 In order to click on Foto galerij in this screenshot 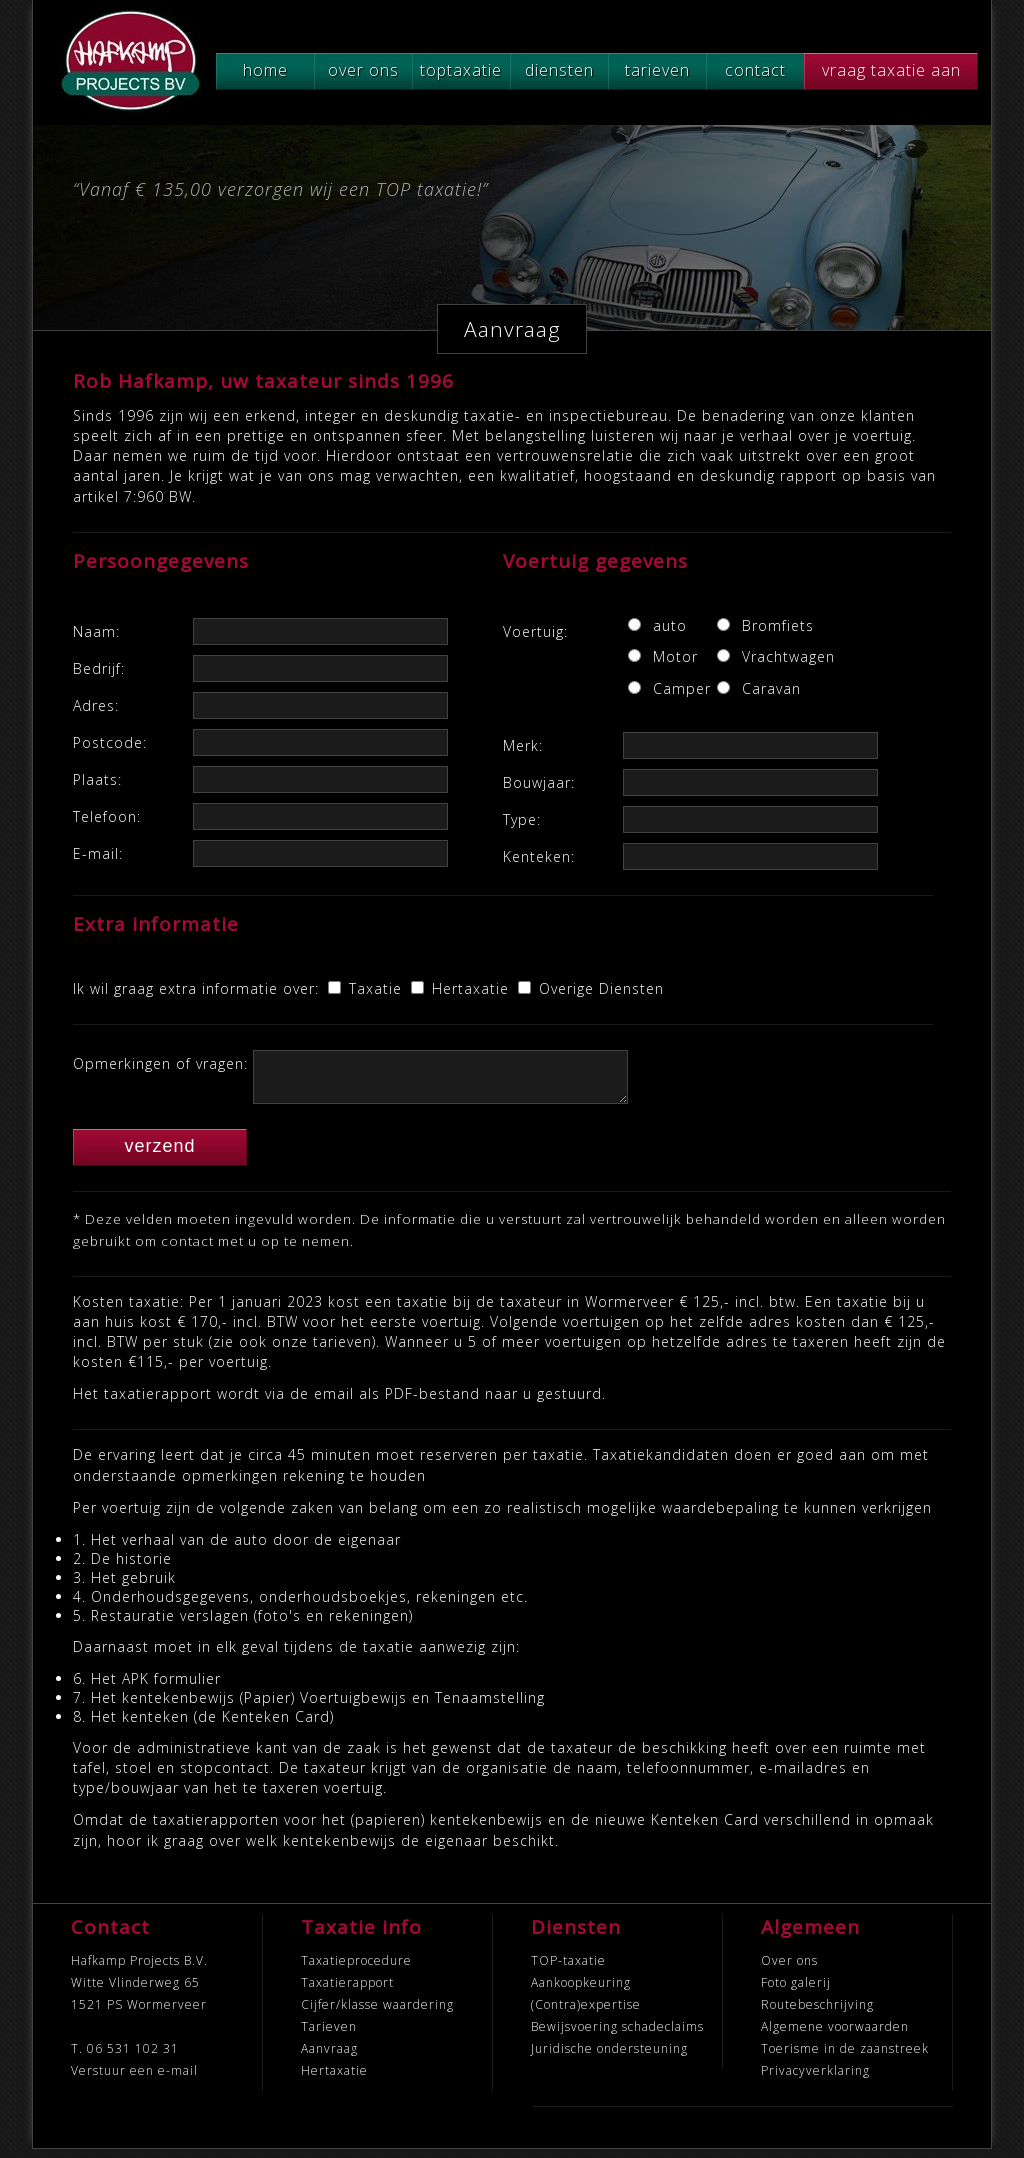, I will do `click(796, 1991)`.